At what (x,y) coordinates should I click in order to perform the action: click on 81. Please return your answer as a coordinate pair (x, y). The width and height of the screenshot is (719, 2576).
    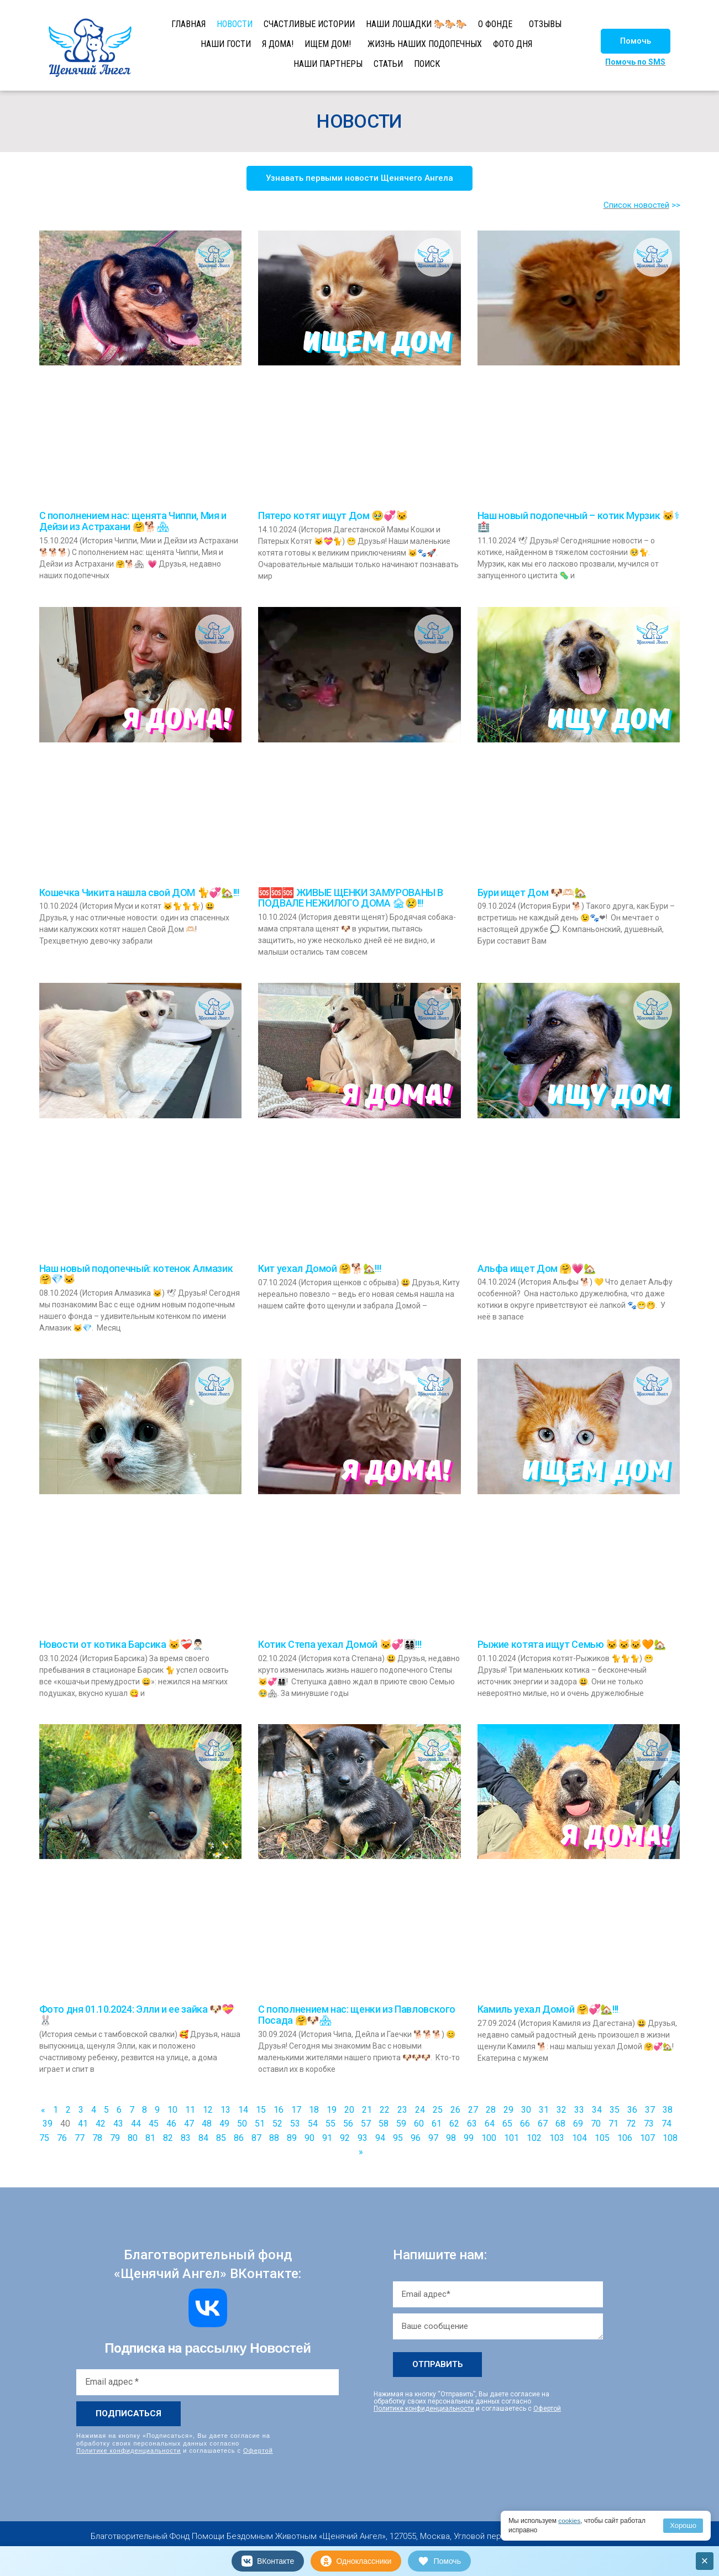
    Looking at the image, I should click on (150, 2138).